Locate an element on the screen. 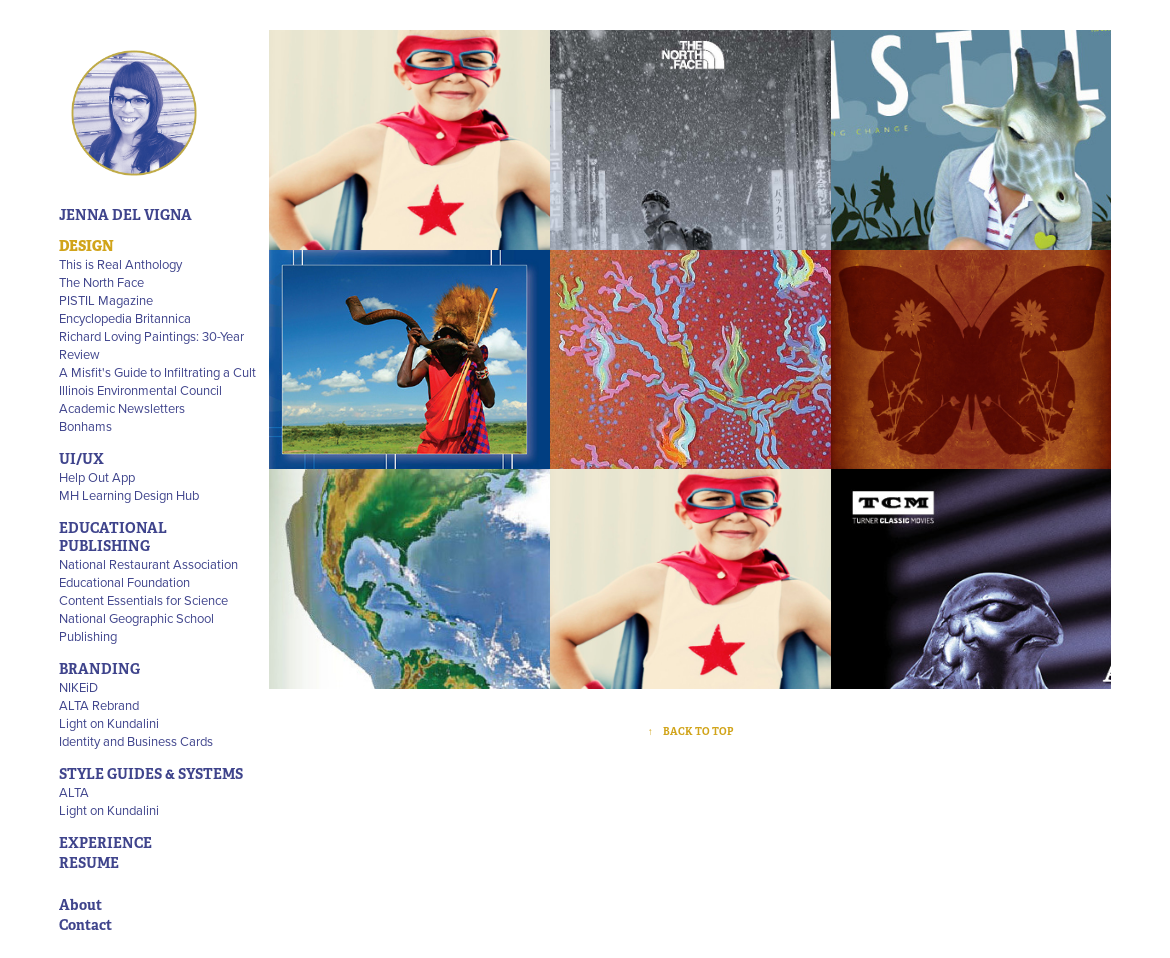  The North Face is located at coordinates (101, 282).